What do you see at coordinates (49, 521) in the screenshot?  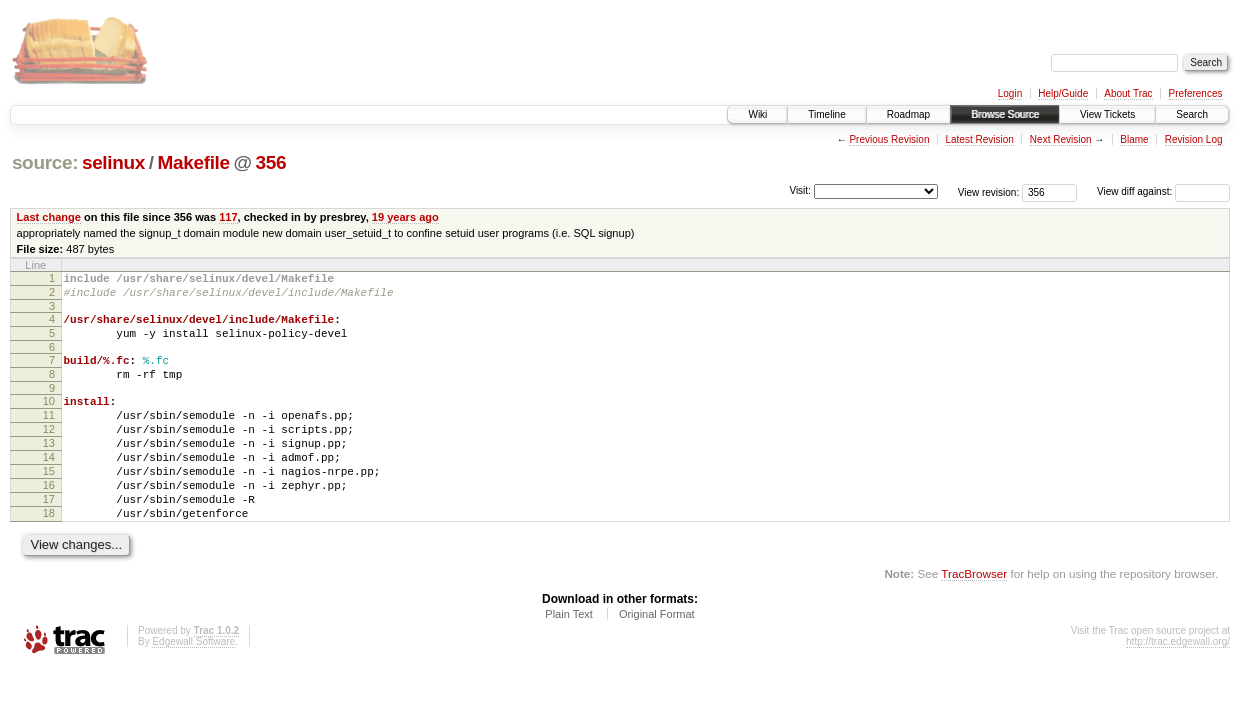 I see `16` at bounding box center [49, 521].